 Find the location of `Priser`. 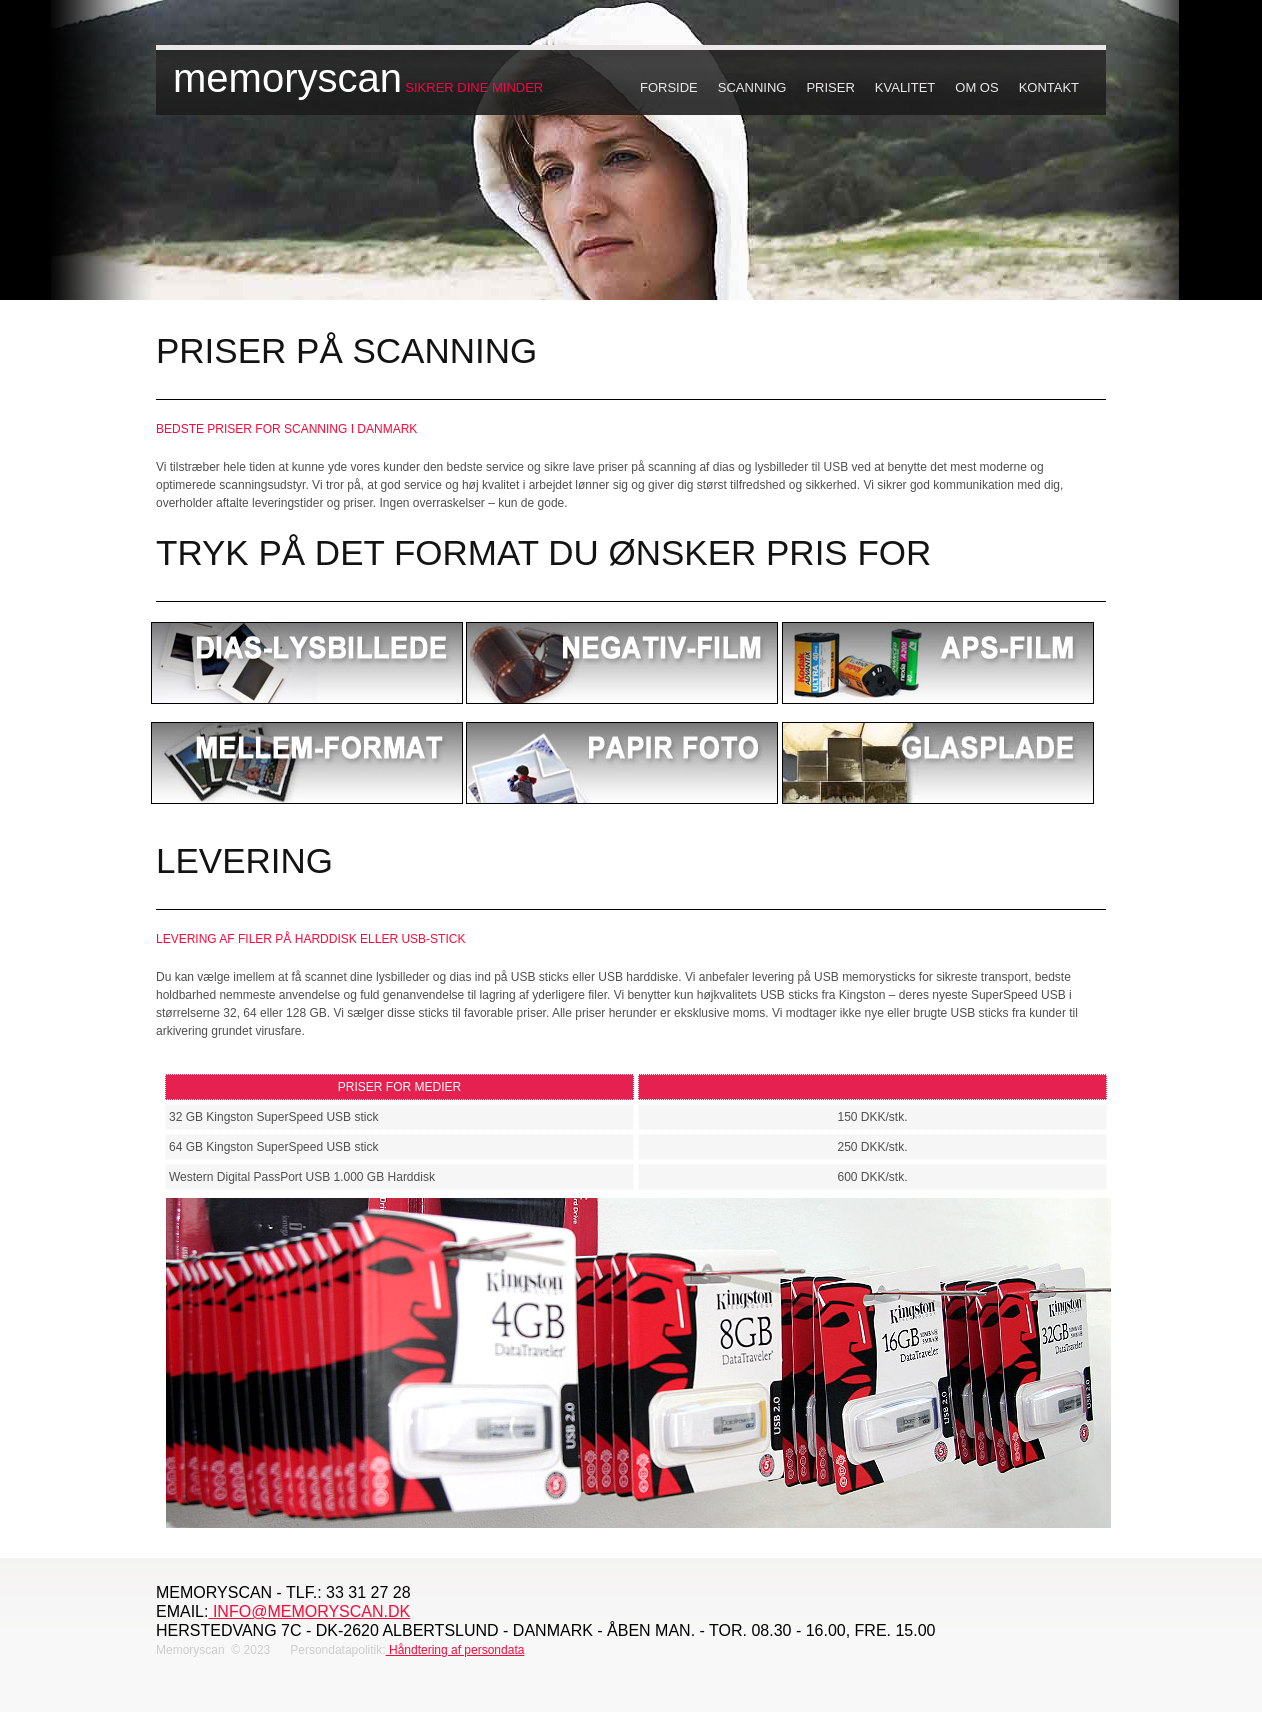

Priser is located at coordinates (830, 87).